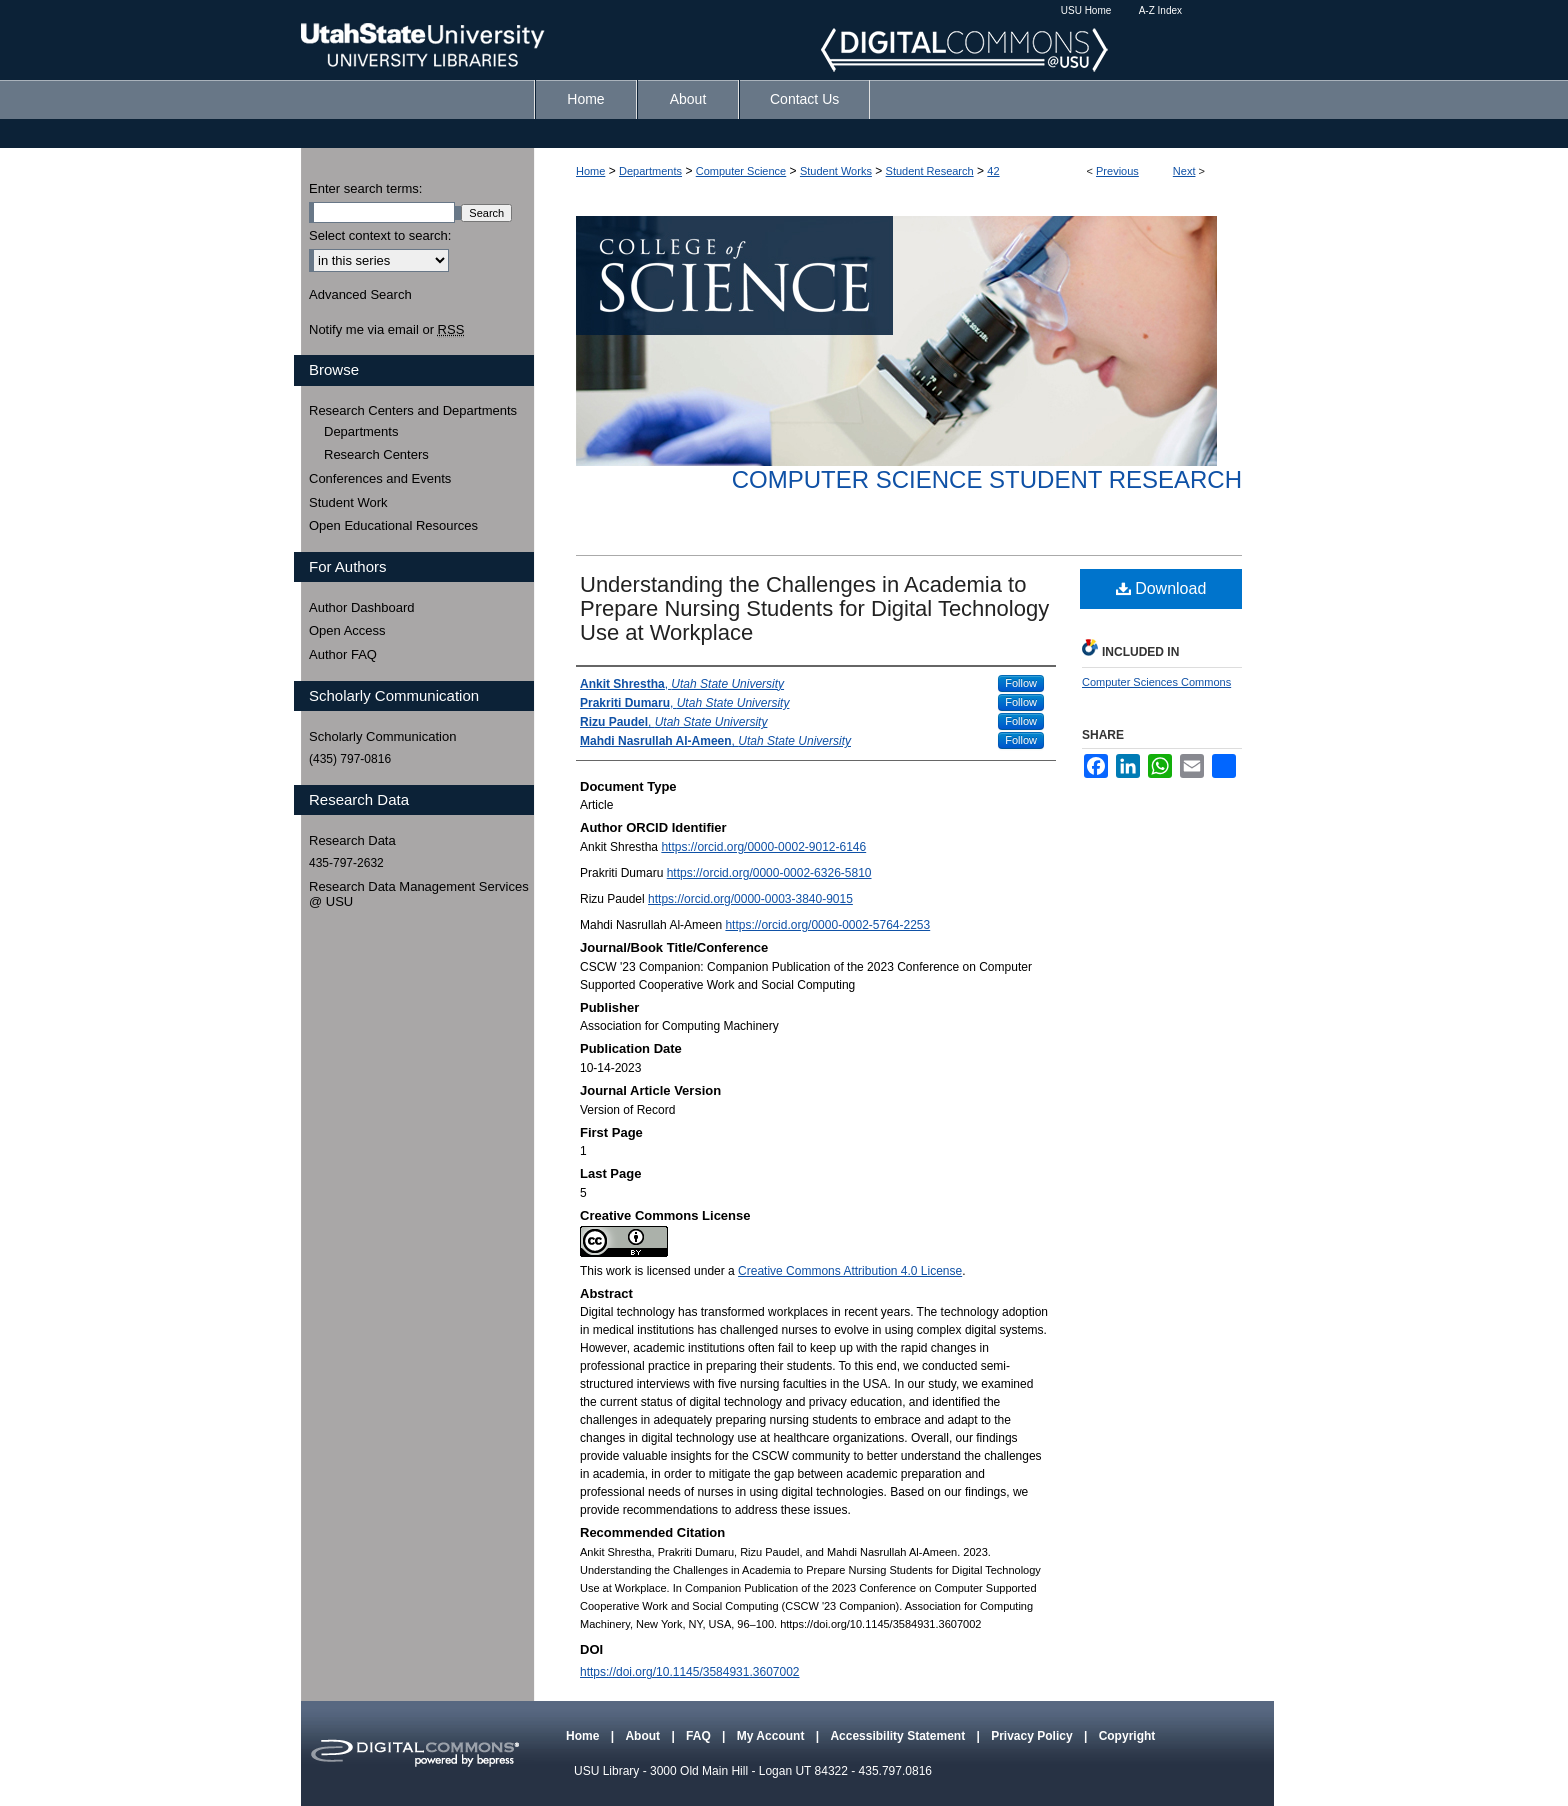 Image resolution: width=1568 pixels, height=1806 pixels. I want to click on https://doi.org/10.1145/3584931.3607002, so click(690, 1672).